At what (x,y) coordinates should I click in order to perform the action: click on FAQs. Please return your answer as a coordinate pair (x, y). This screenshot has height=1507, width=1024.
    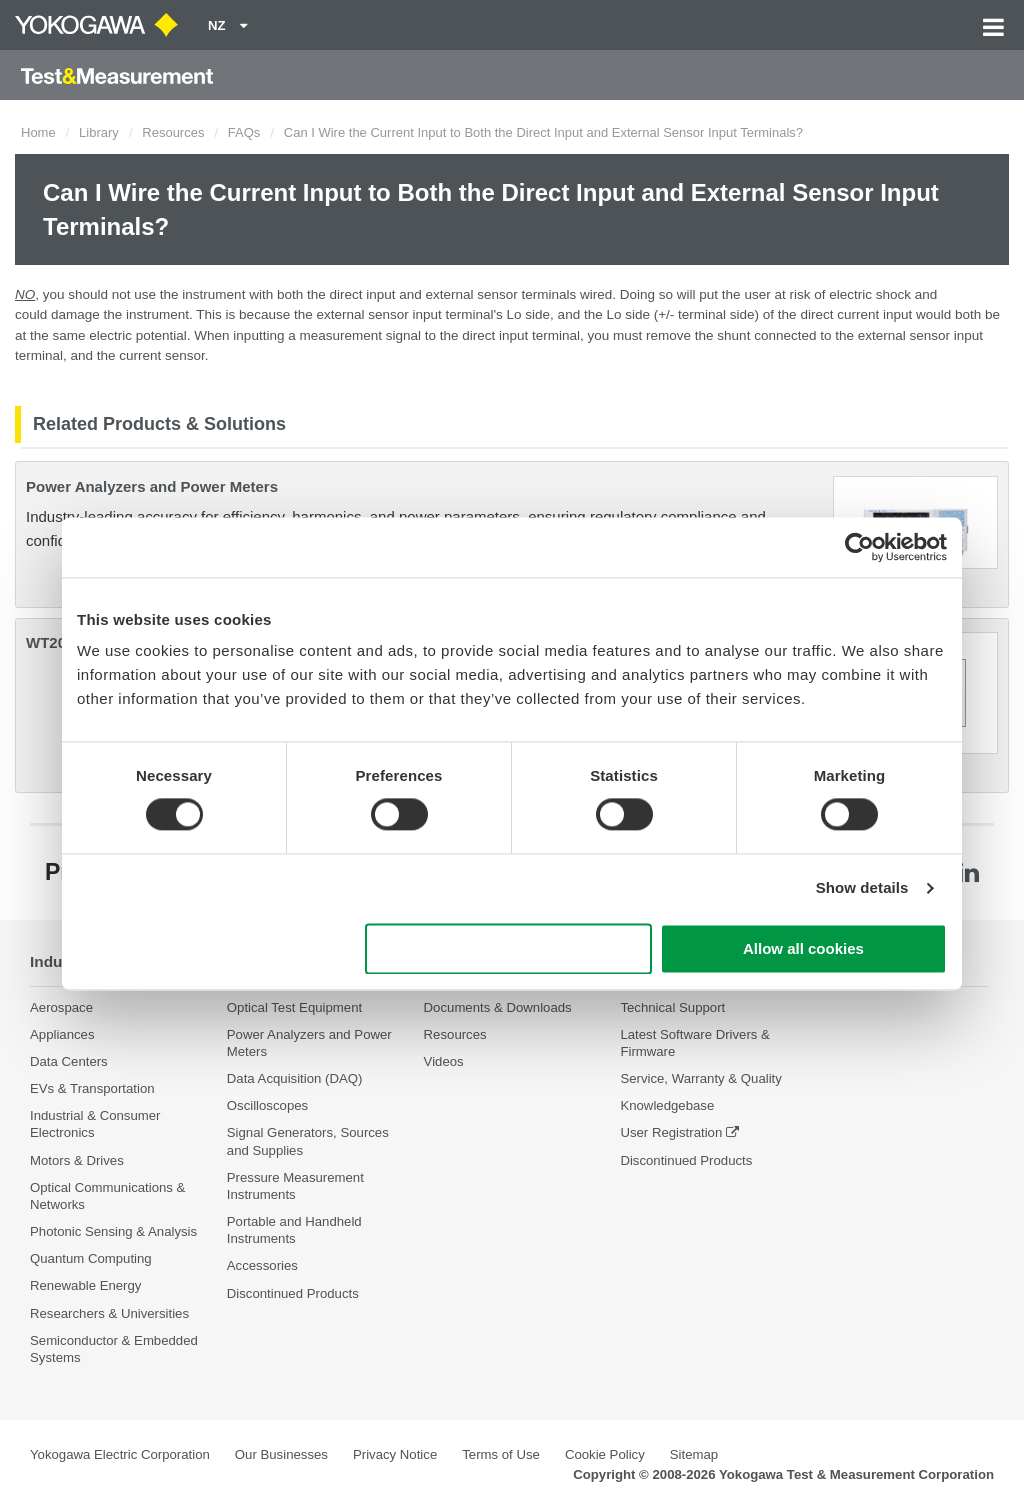
    Looking at the image, I should click on (244, 132).